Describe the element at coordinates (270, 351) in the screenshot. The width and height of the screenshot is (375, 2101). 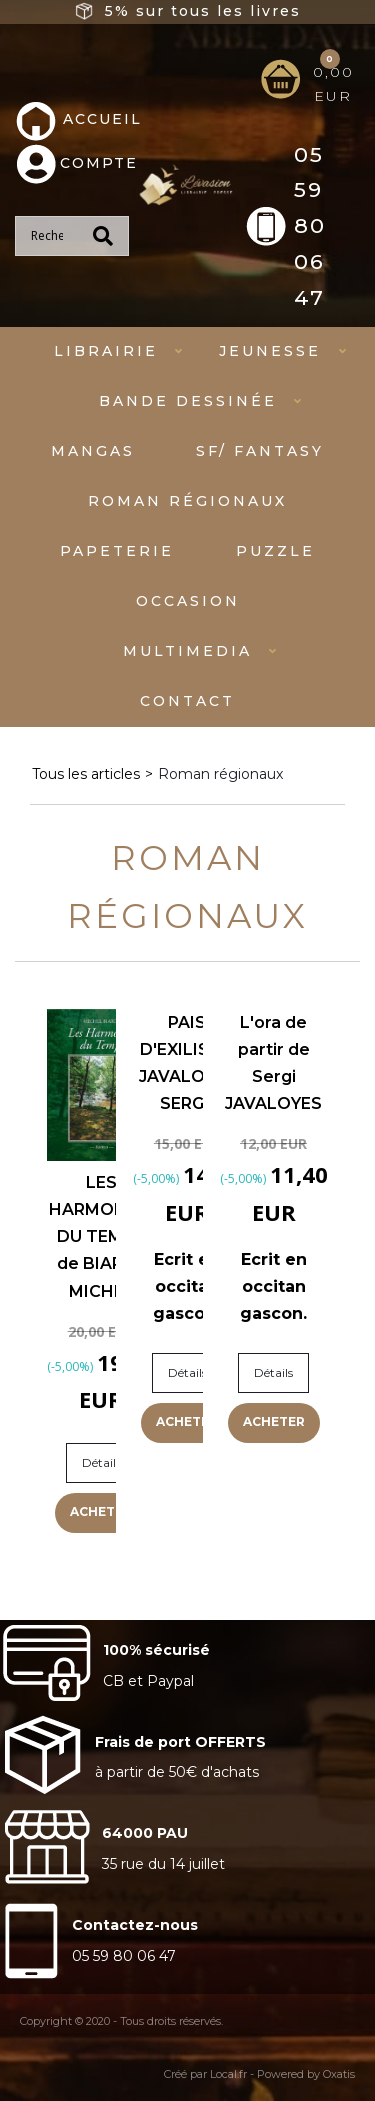
I see `Jeunesse` at that location.